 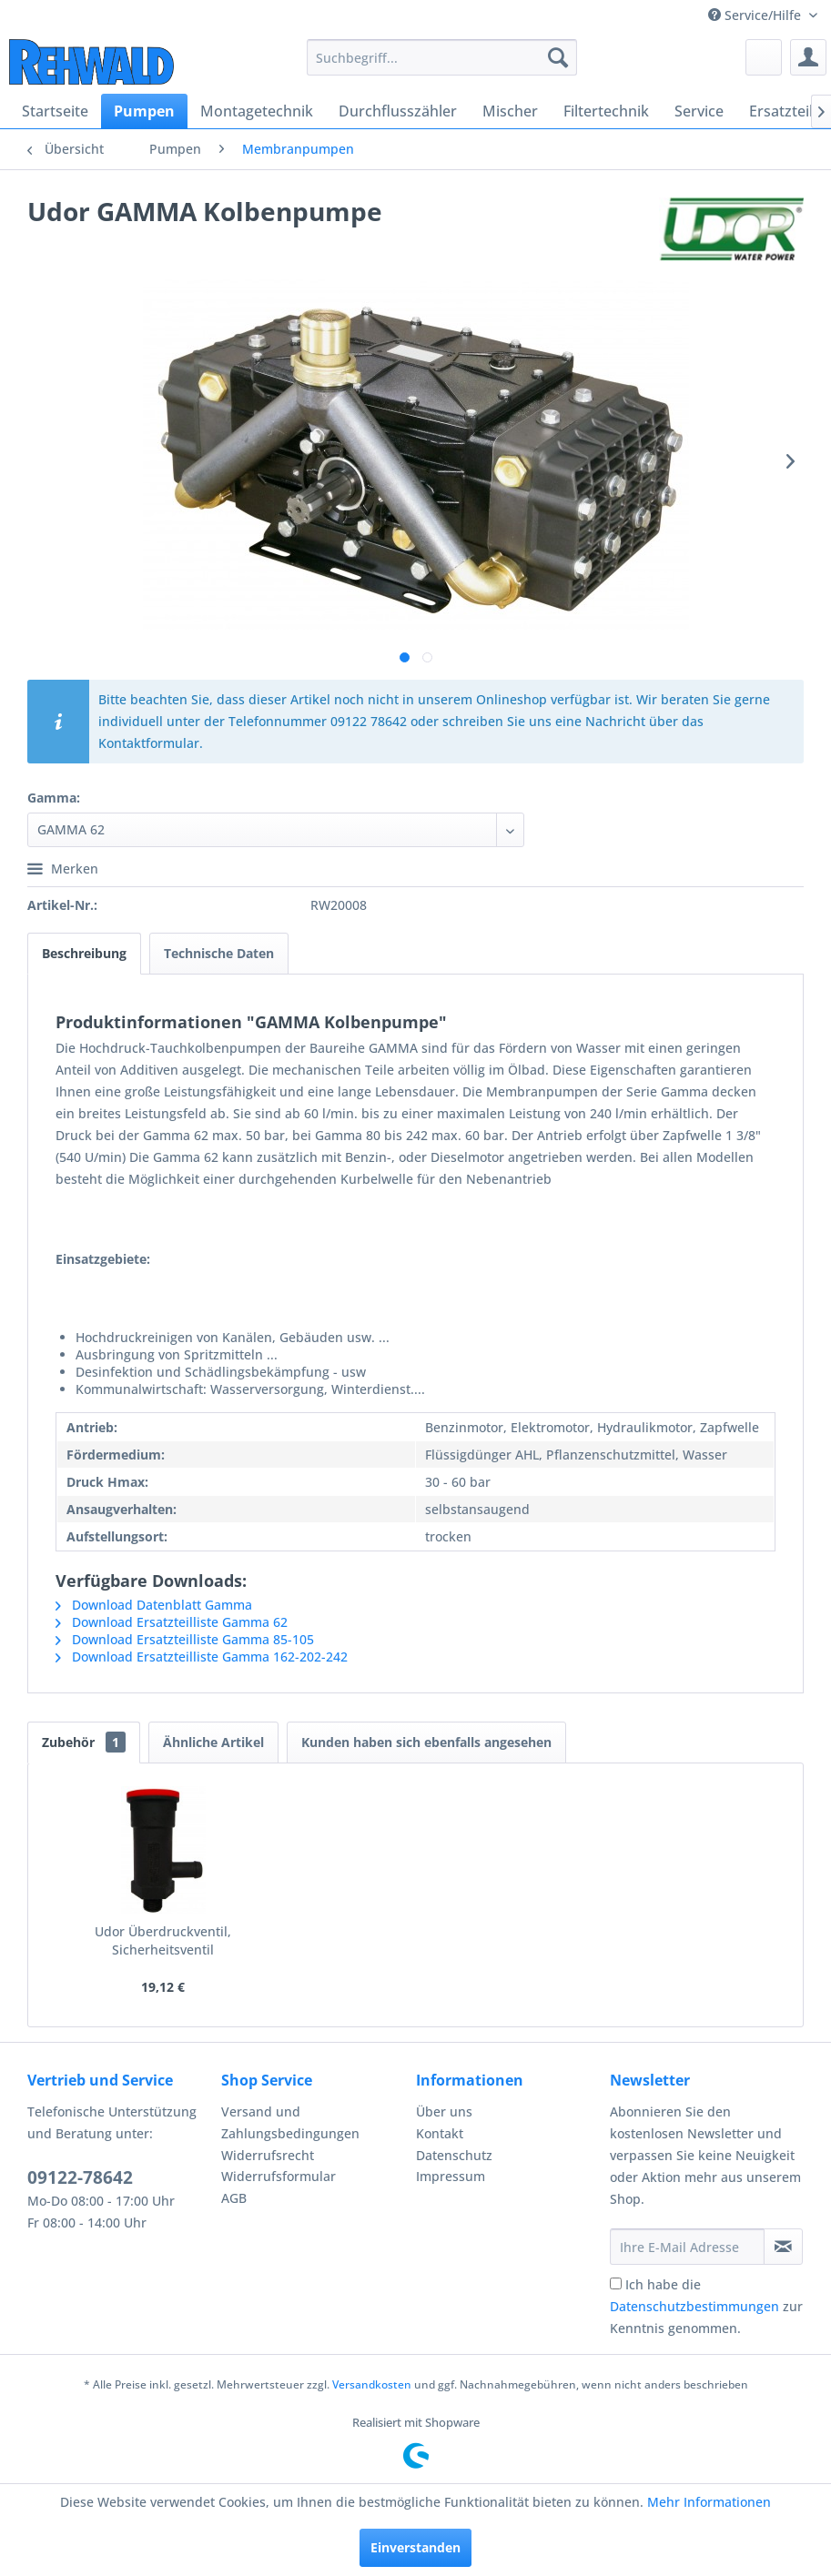 What do you see at coordinates (154, 1604) in the screenshot?
I see `Download Datenblatt Gamma` at bounding box center [154, 1604].